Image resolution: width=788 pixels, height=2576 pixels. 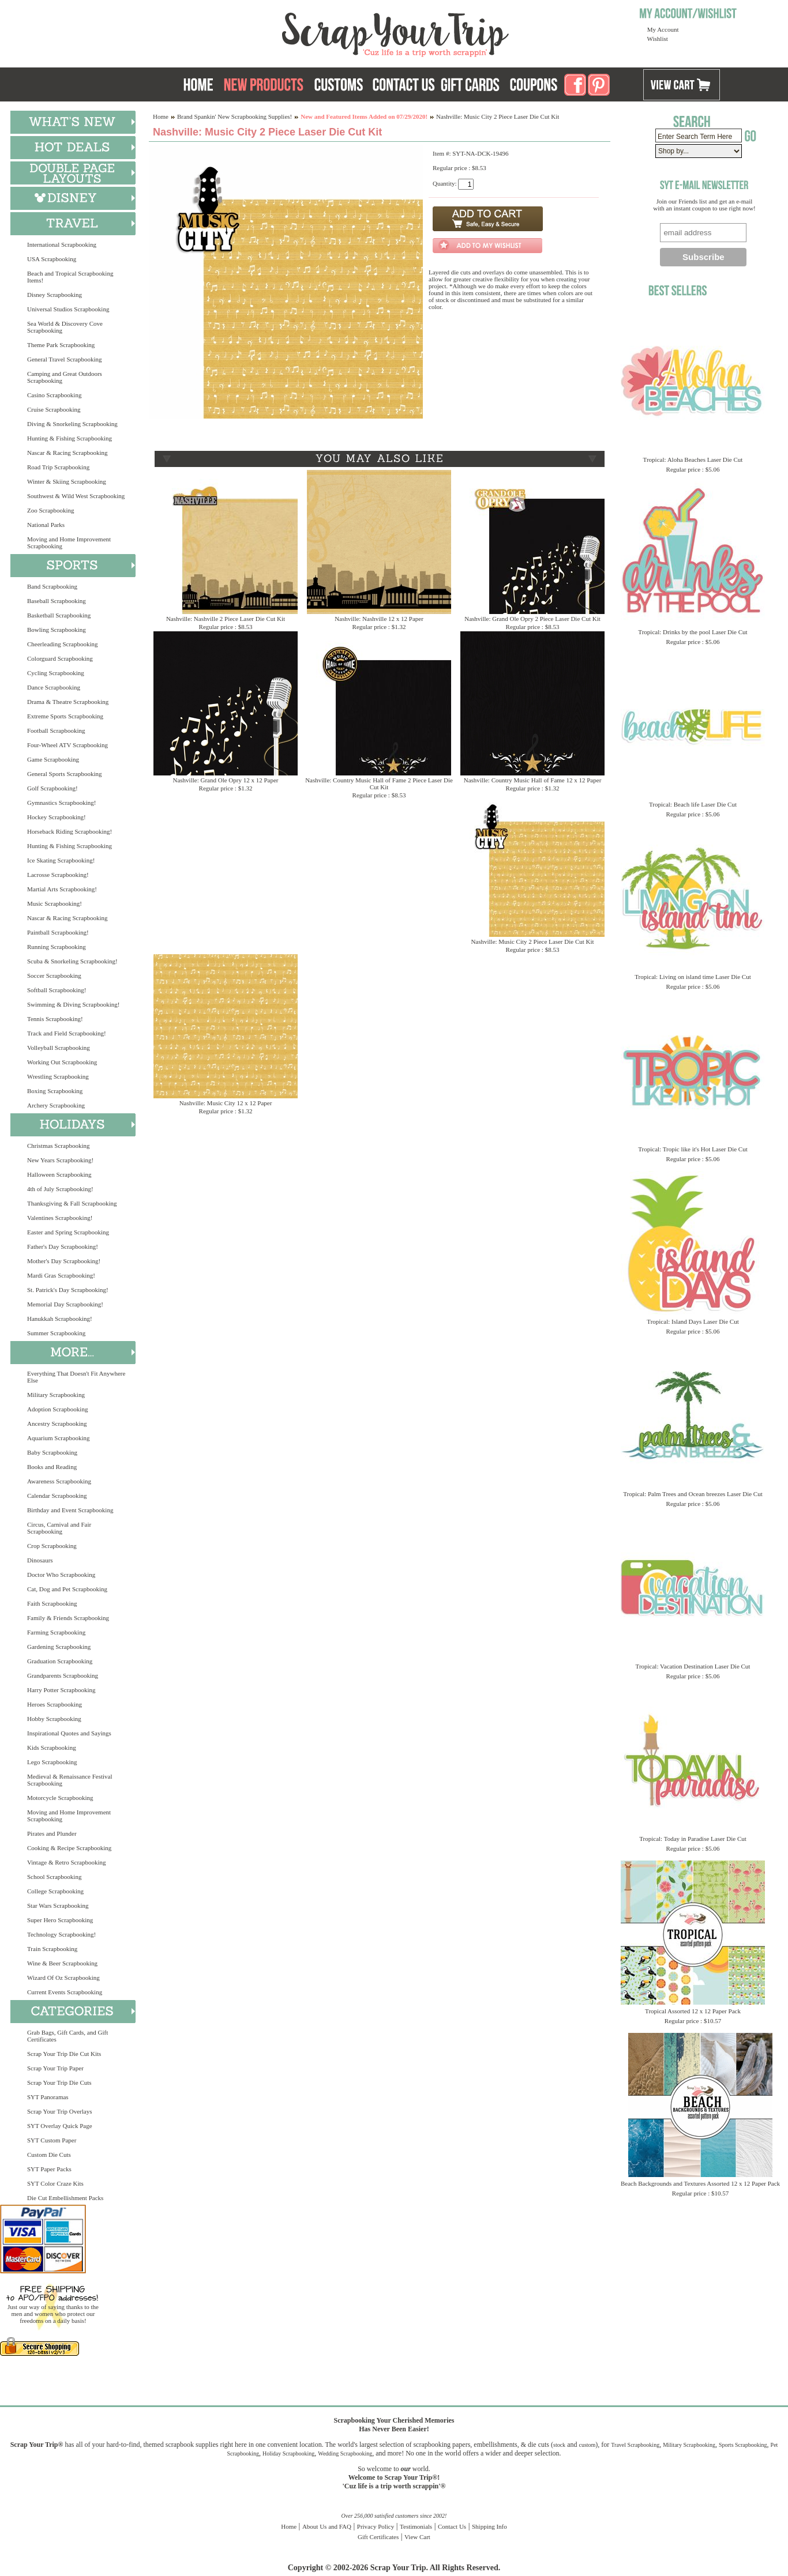 I want to click on Everything That Doesn't Fit Anywhere Else, so click(x=76, y=1377).